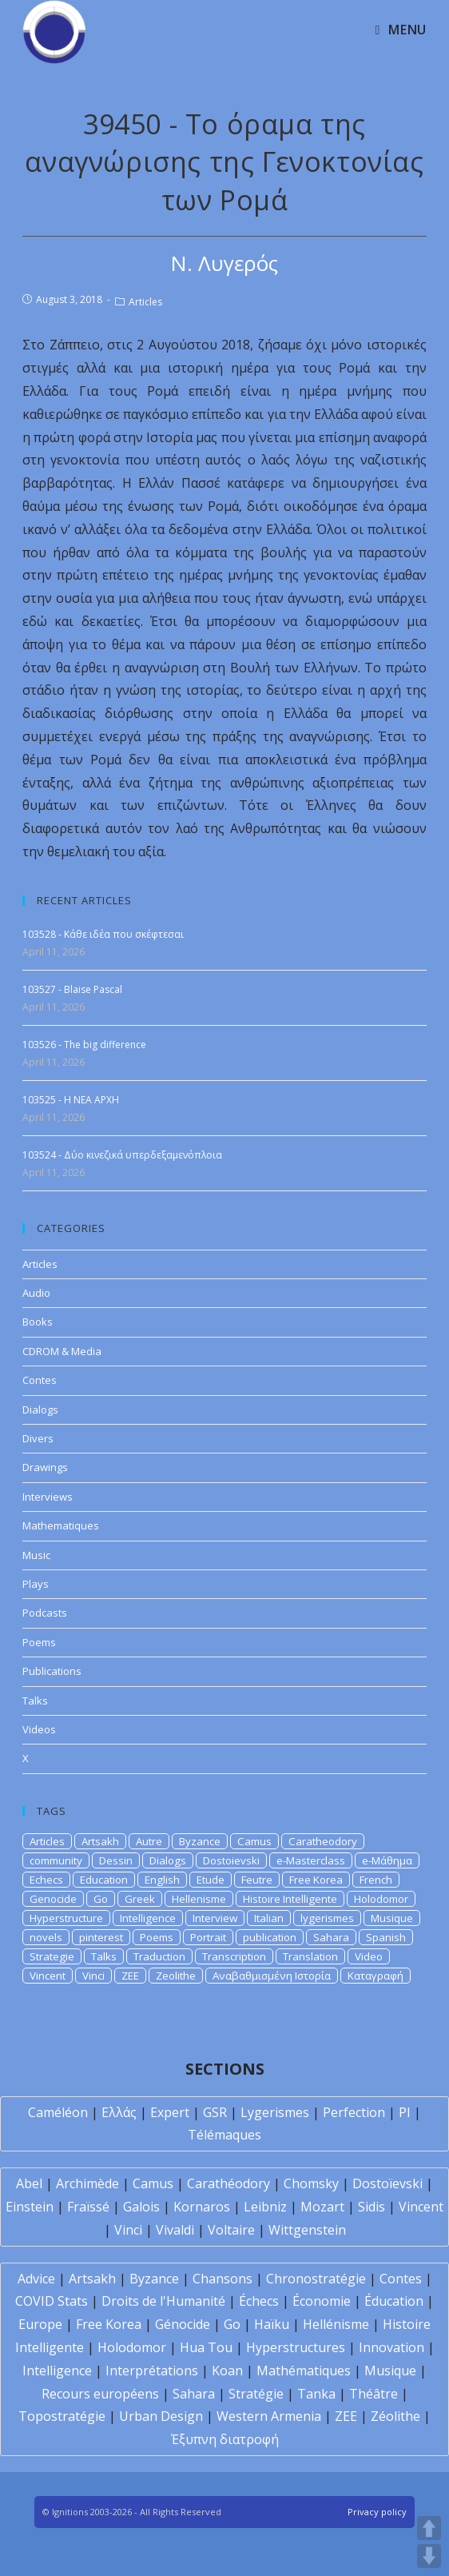  I want to click on Dostoievski, so click(231, 1860).